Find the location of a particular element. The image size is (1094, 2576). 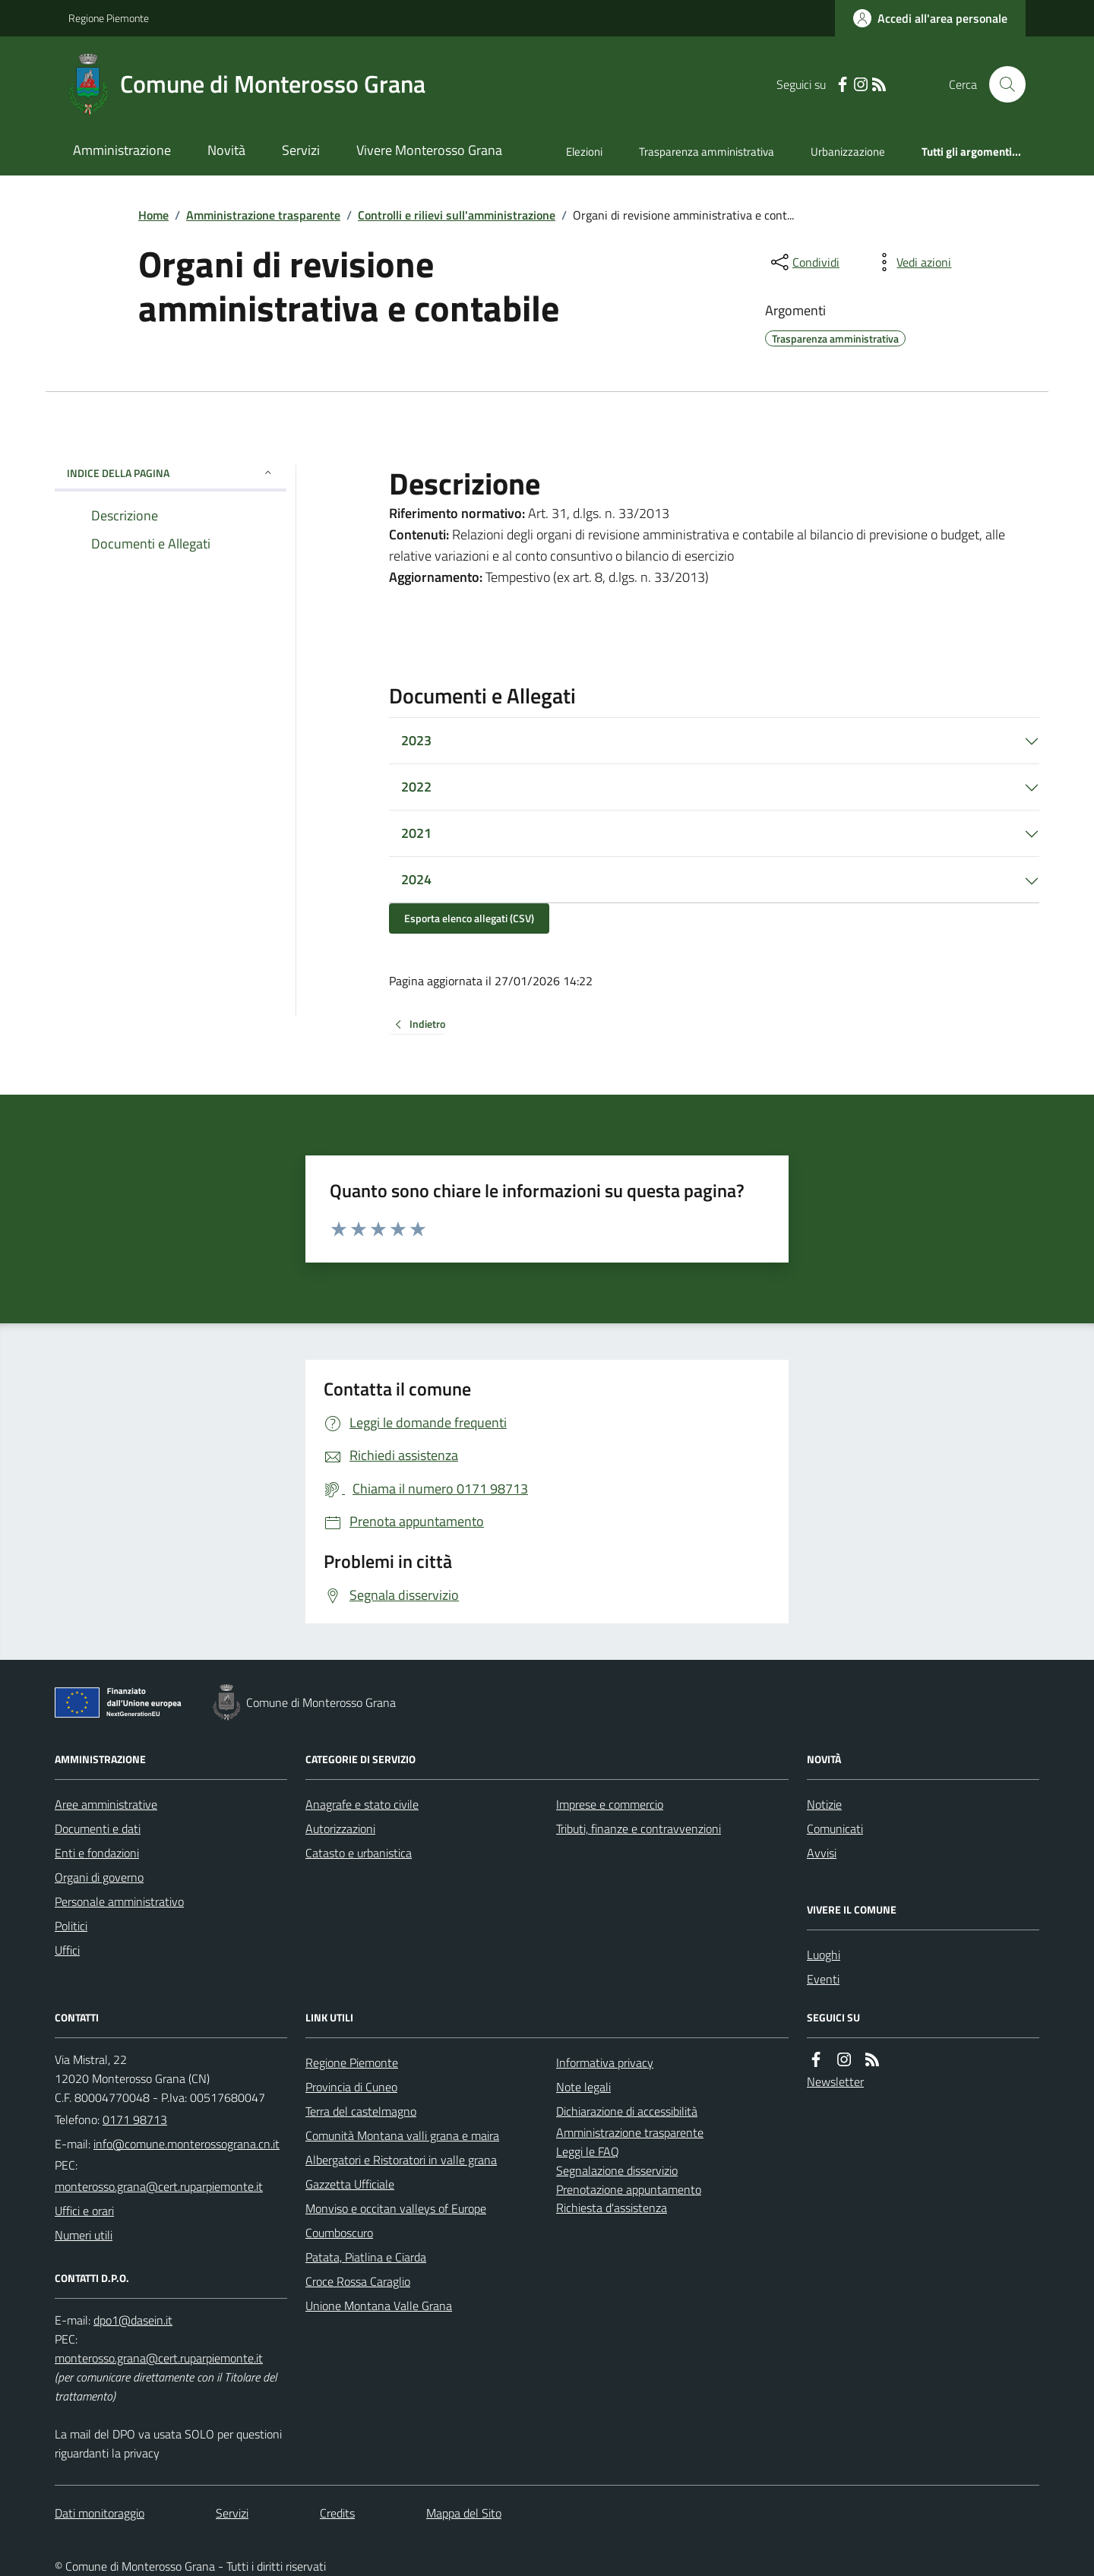

Croce Rossa Caraglio is located at coordinates (357, 2281).